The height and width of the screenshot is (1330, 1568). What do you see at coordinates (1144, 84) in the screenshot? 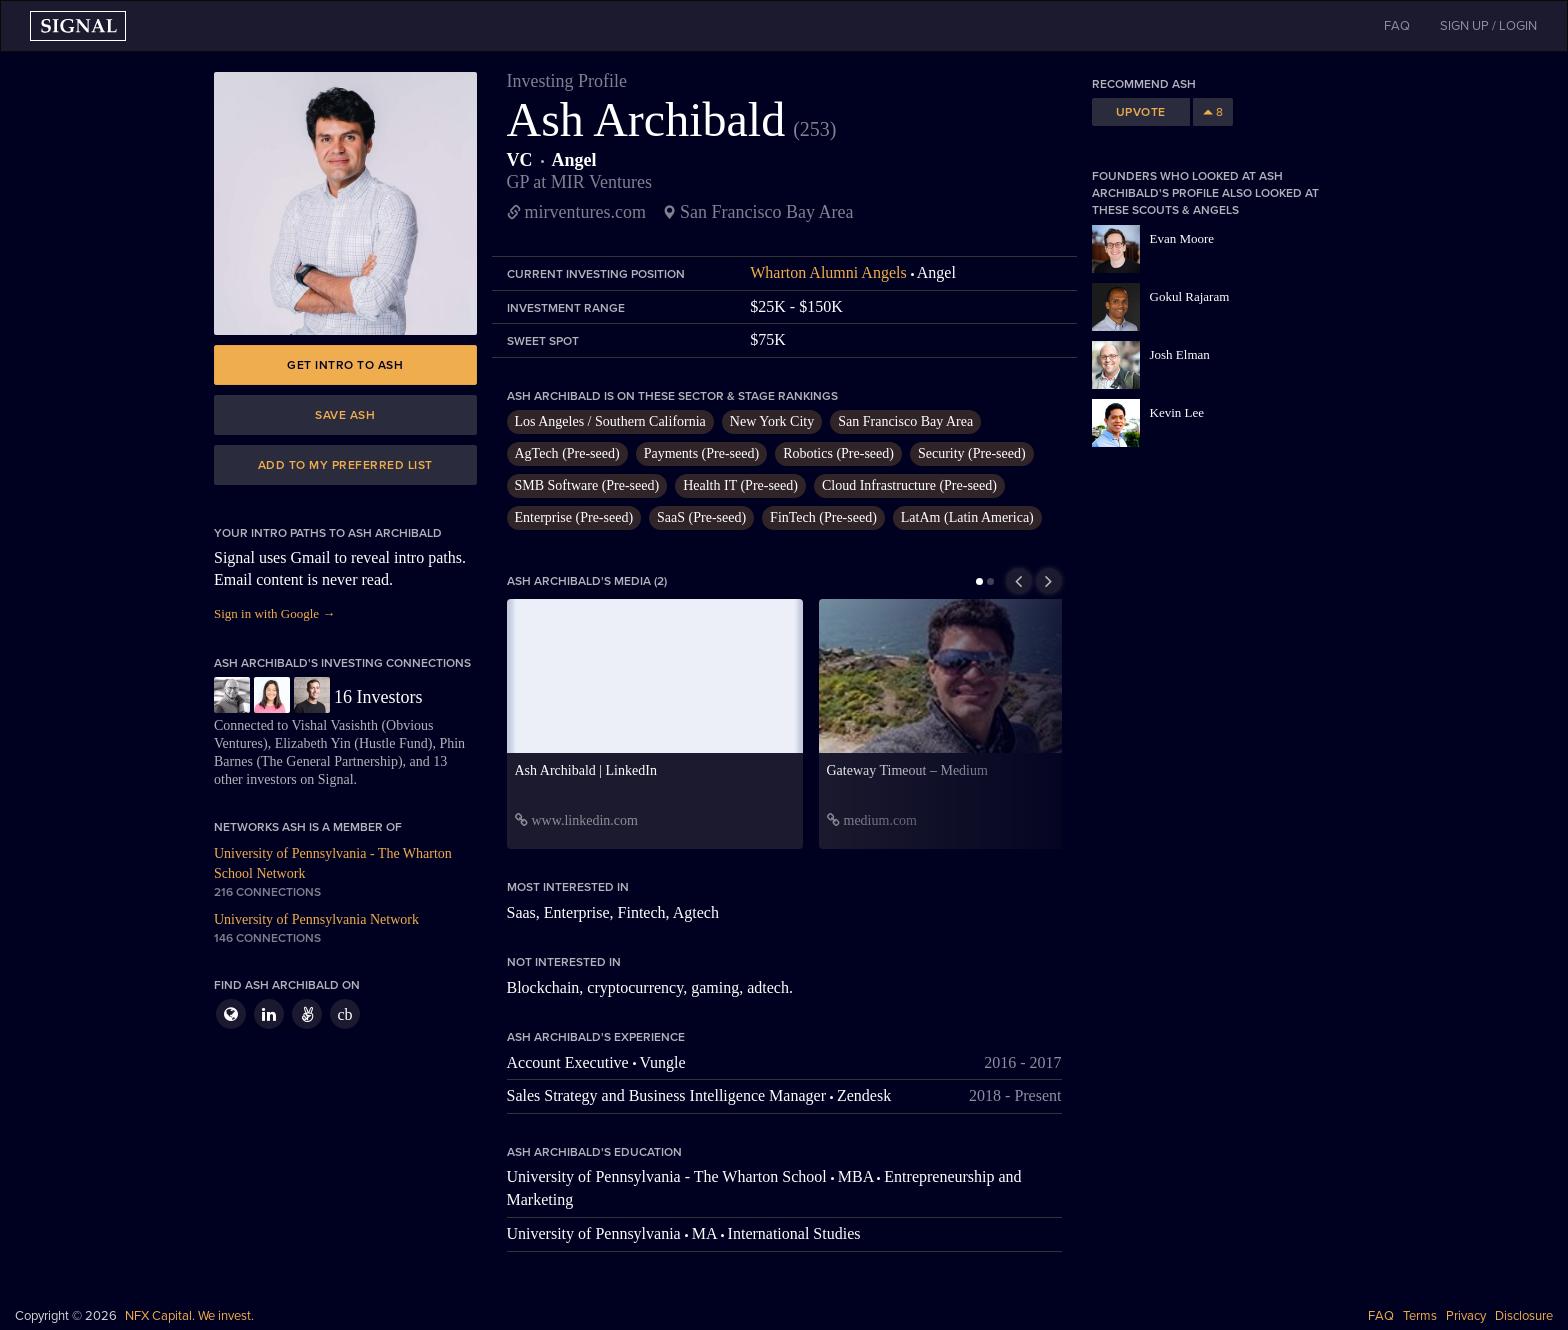
I see `Recommend Ash` at bounding box center [1144, 84].